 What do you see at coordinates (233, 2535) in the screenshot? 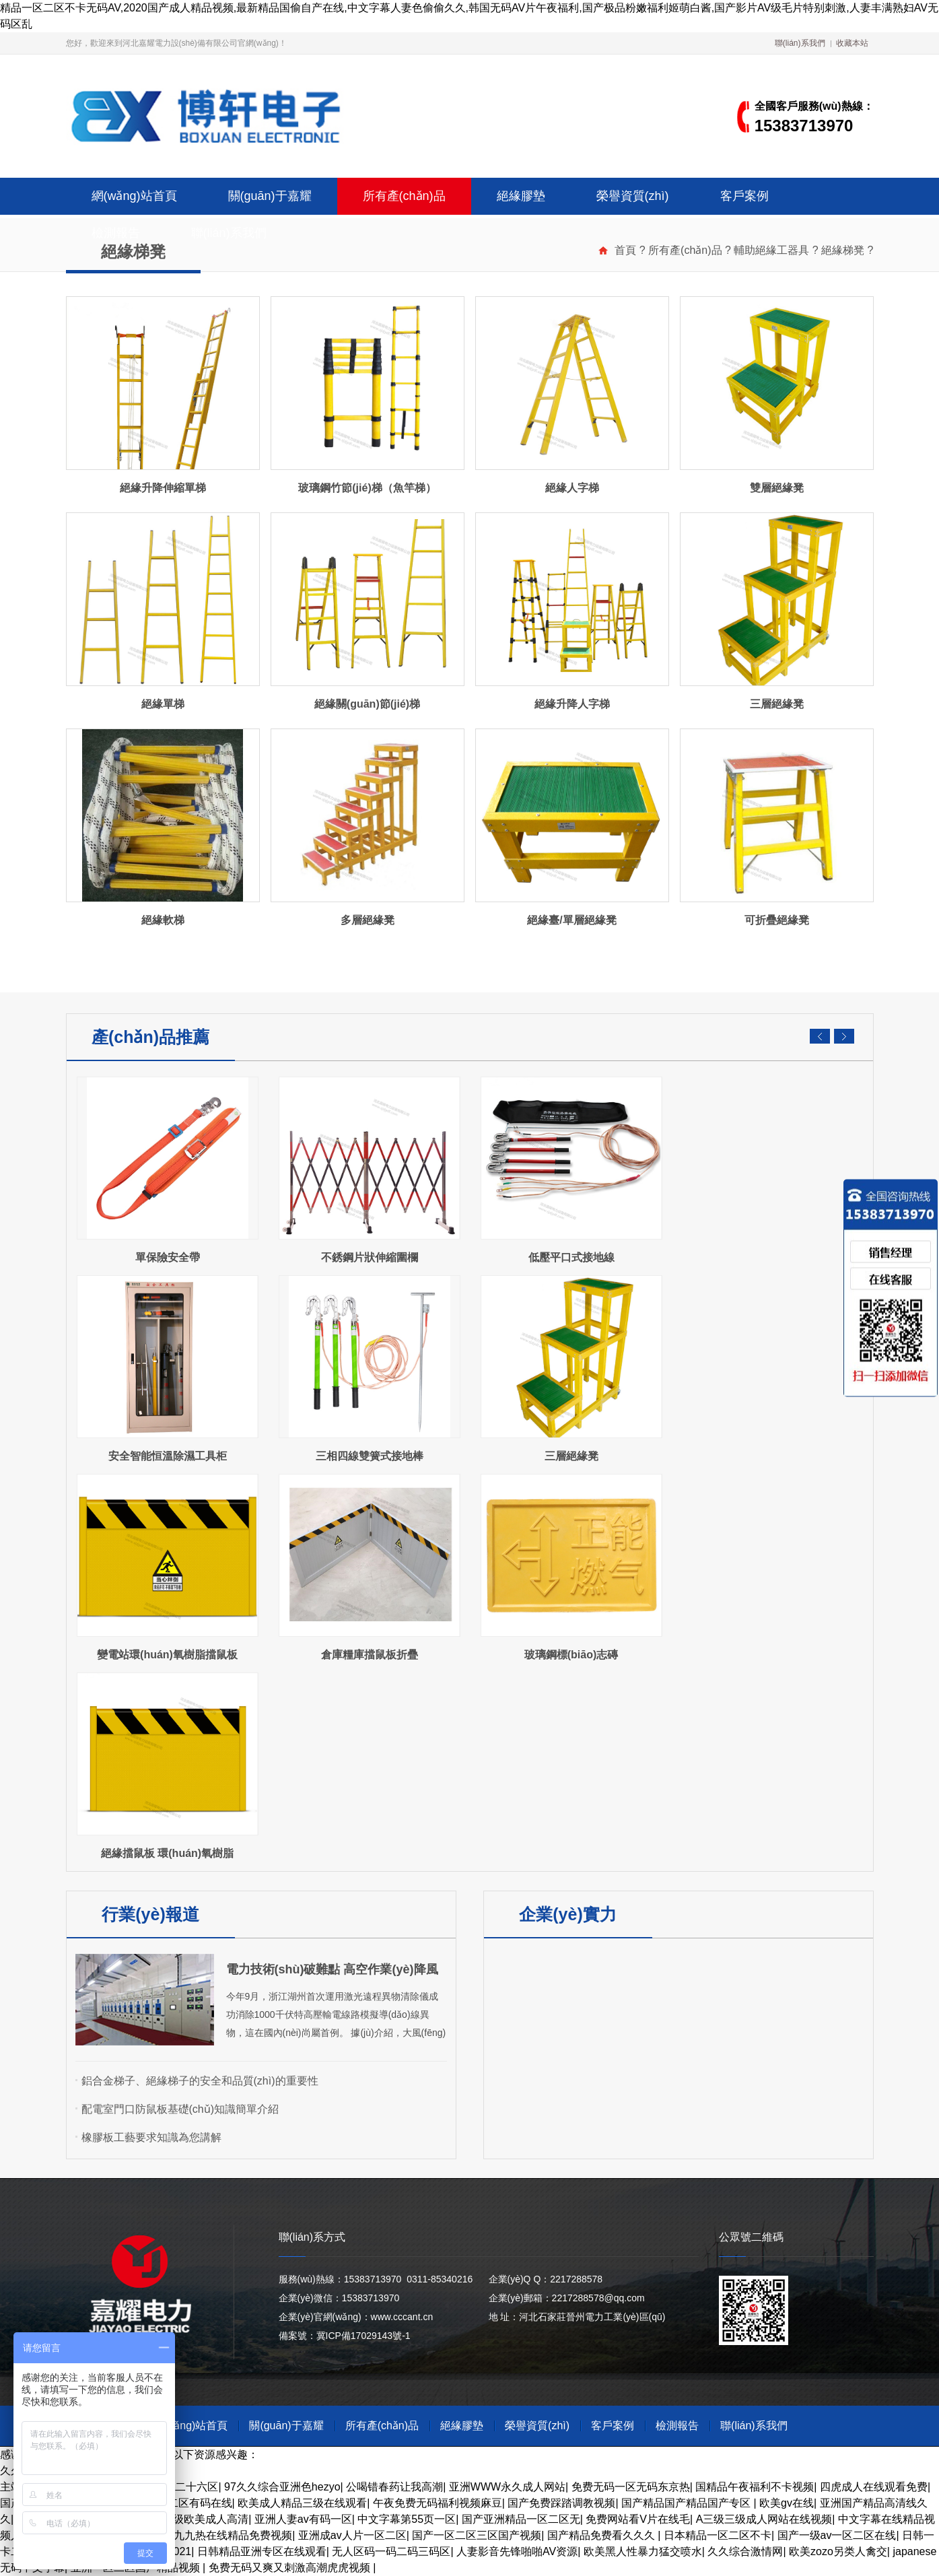
I see `九九热在线精品免费视频` at bounding box center [233, 2535].